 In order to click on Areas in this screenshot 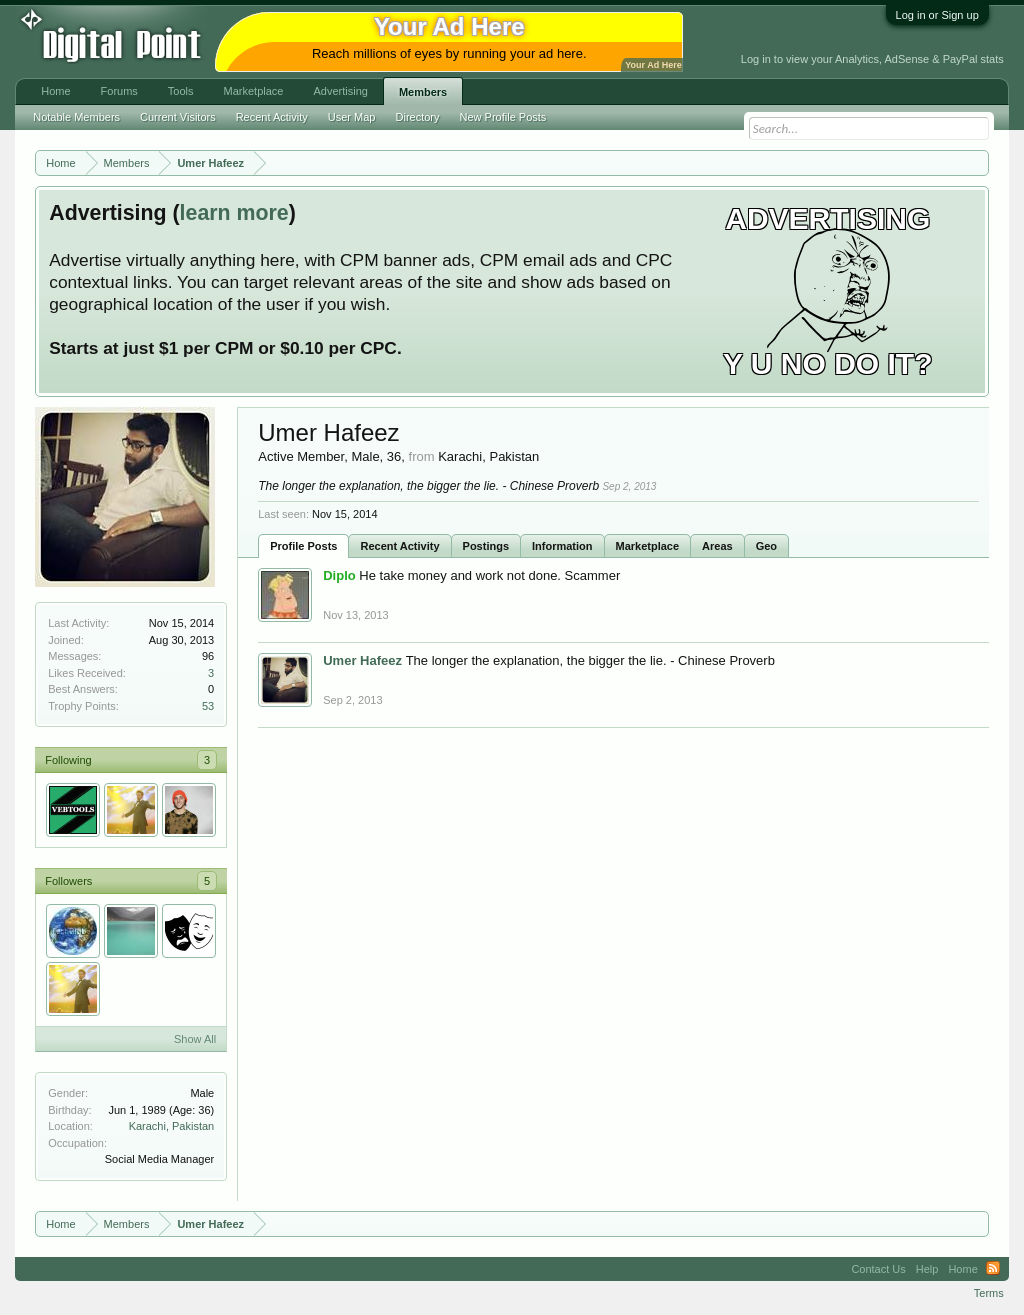, I will do `click(717, 546)`.